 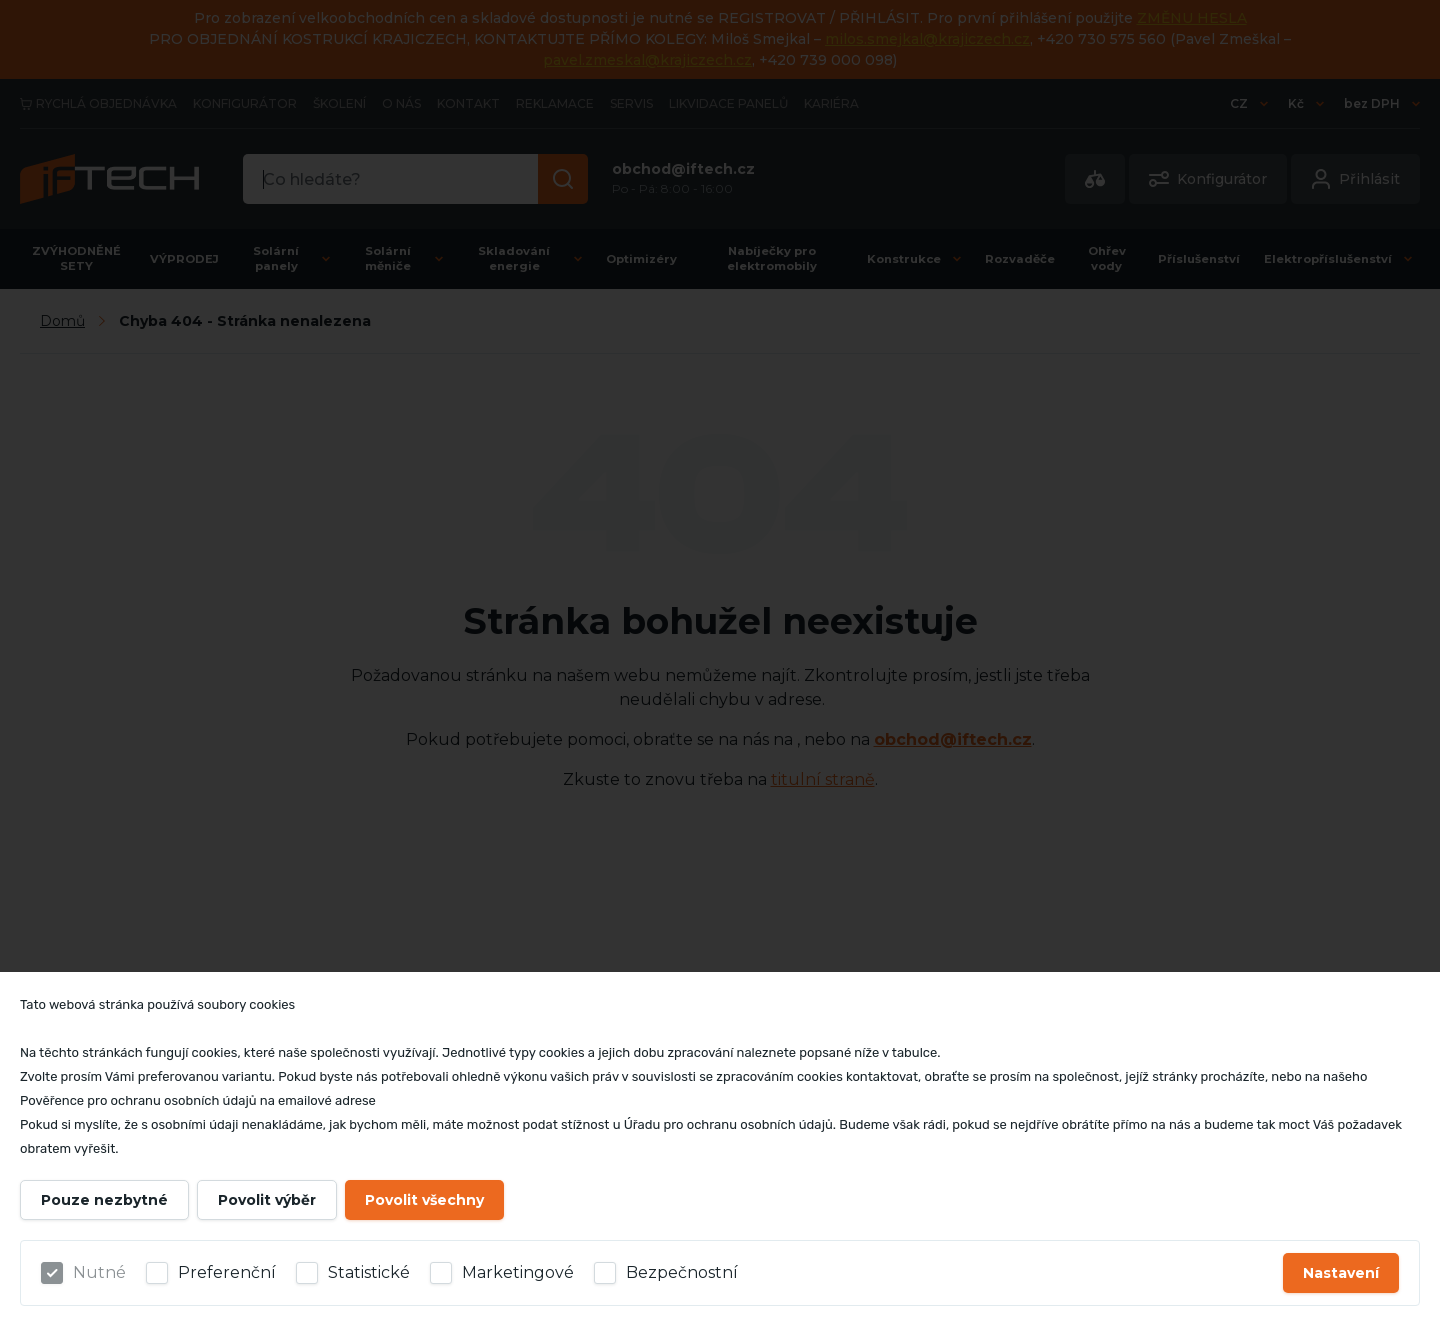 What do you see at coordinates (104, 1200) in the screenshot?
I see `Pouze nezbytné` at bounding box center [104, 1200].